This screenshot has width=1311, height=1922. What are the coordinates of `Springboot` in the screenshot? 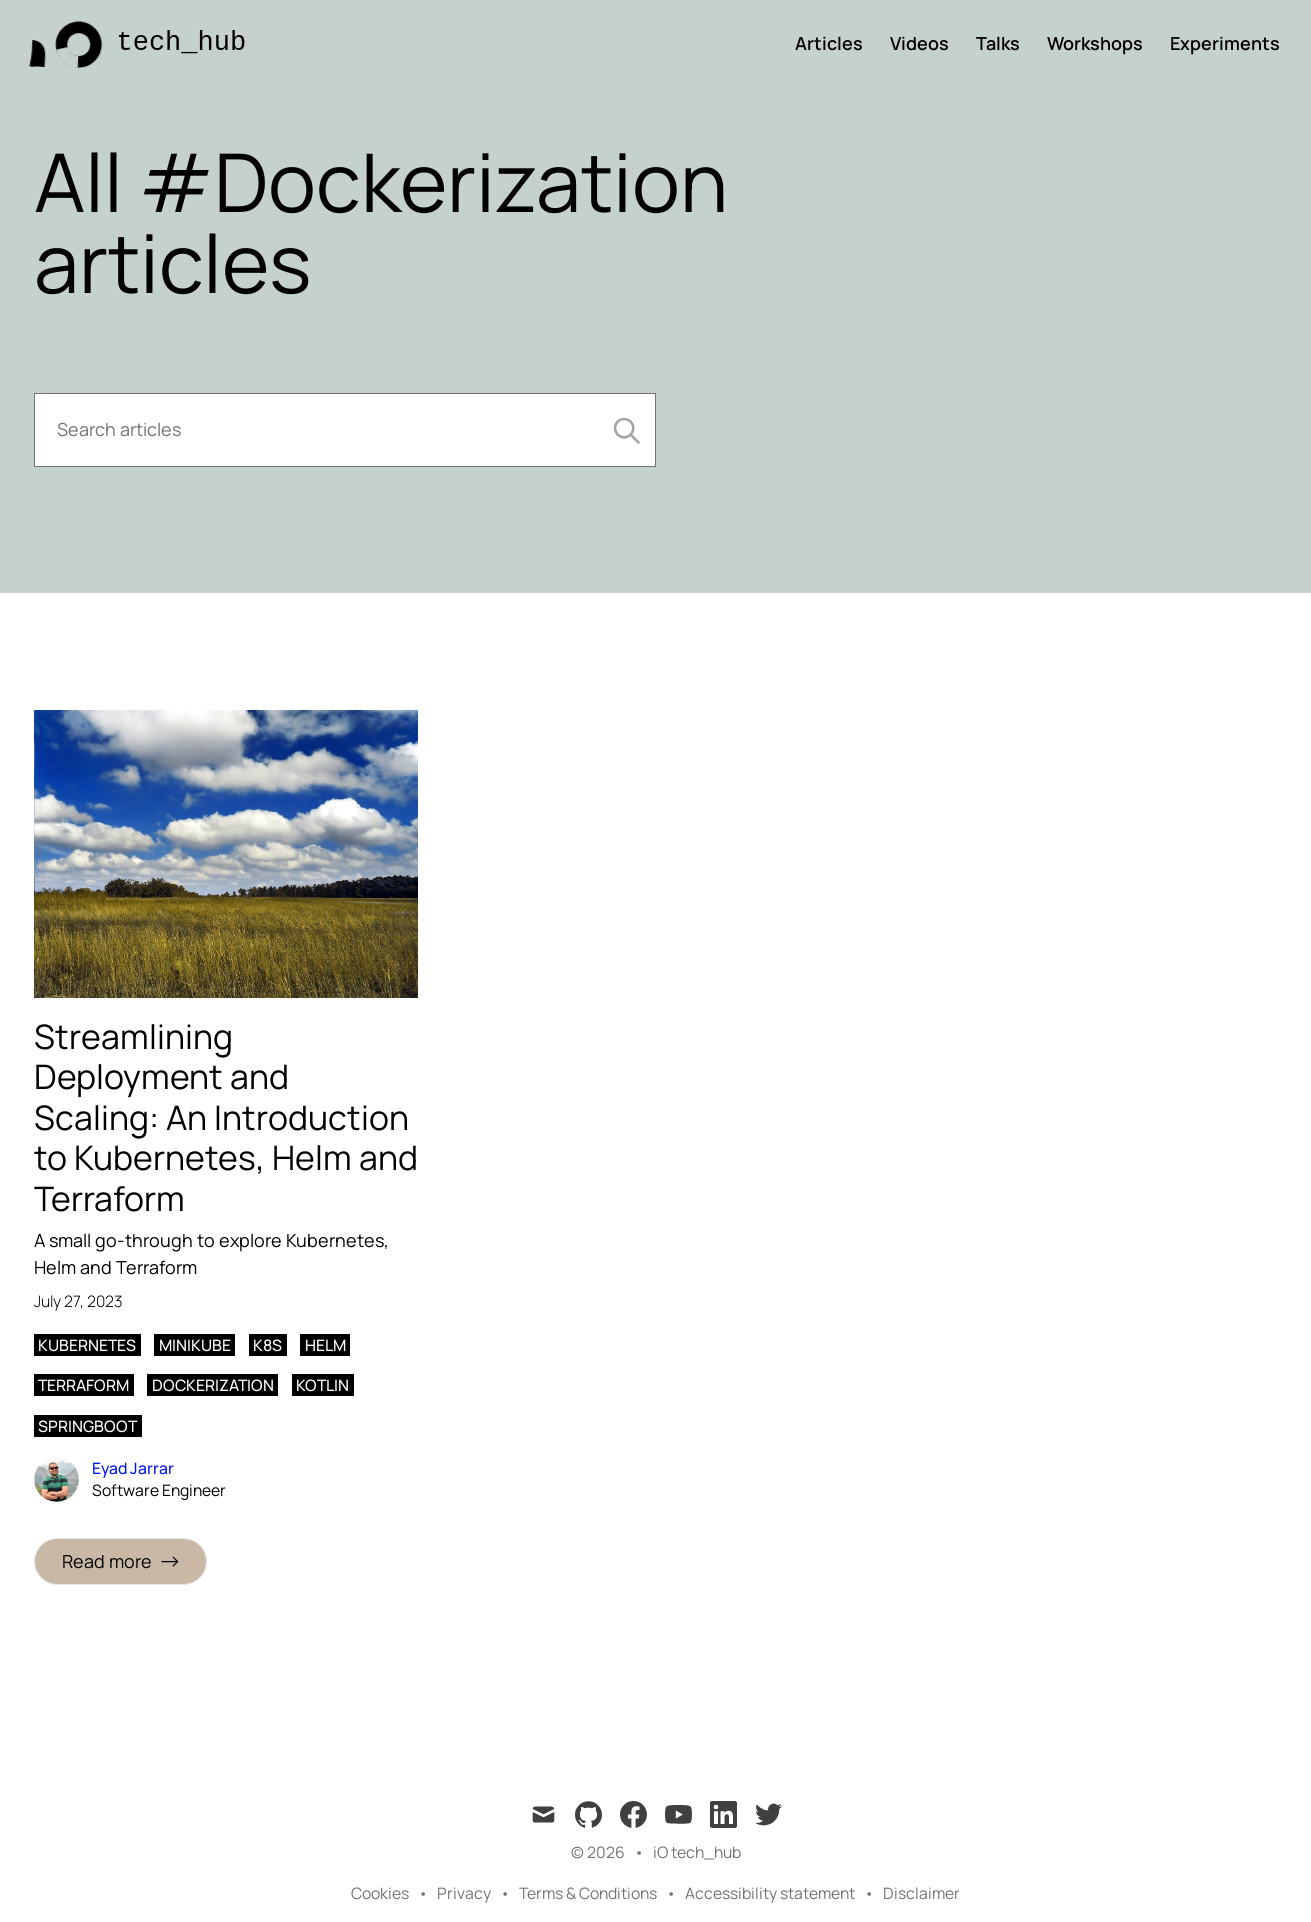 It's located at (87, 1426).